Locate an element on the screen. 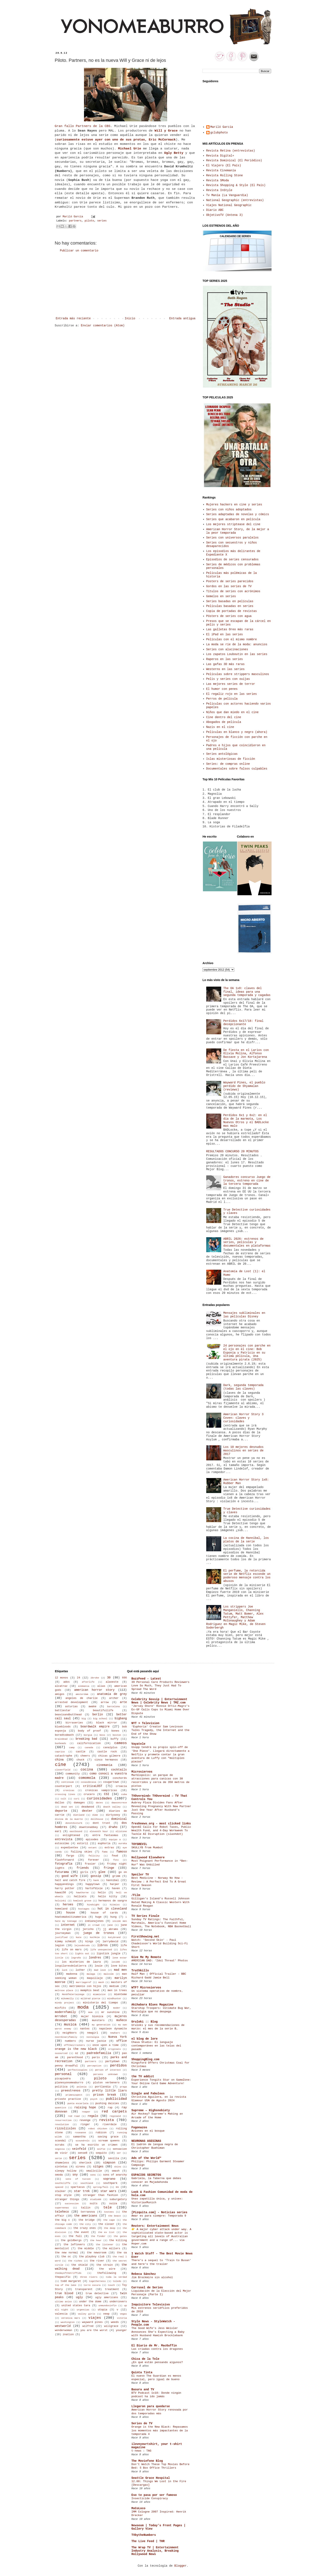  24 is located at coordinates (78, 1677).